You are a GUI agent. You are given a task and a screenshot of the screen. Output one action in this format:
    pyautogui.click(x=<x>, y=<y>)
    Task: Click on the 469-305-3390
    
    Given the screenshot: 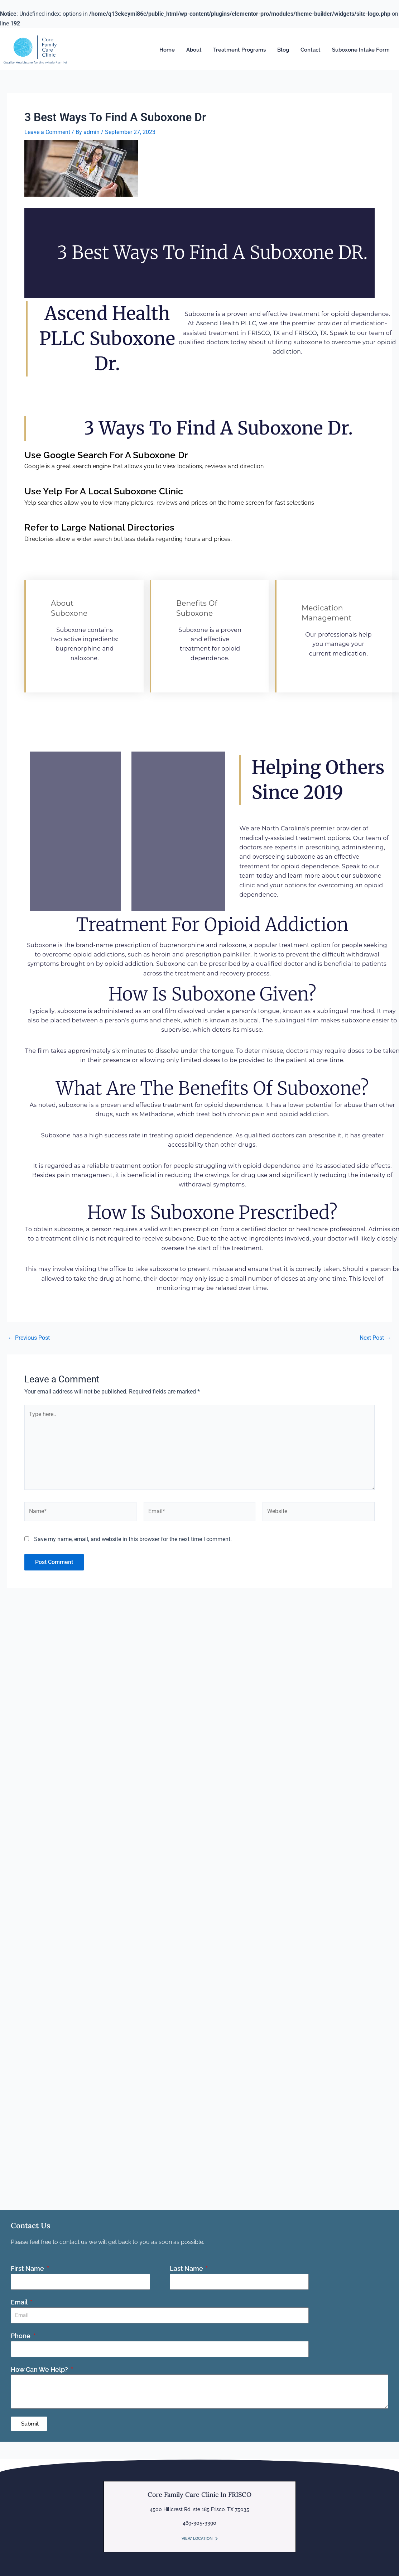 What is the action you would take?
    pyautogui.click(x=199, y=2523)
    